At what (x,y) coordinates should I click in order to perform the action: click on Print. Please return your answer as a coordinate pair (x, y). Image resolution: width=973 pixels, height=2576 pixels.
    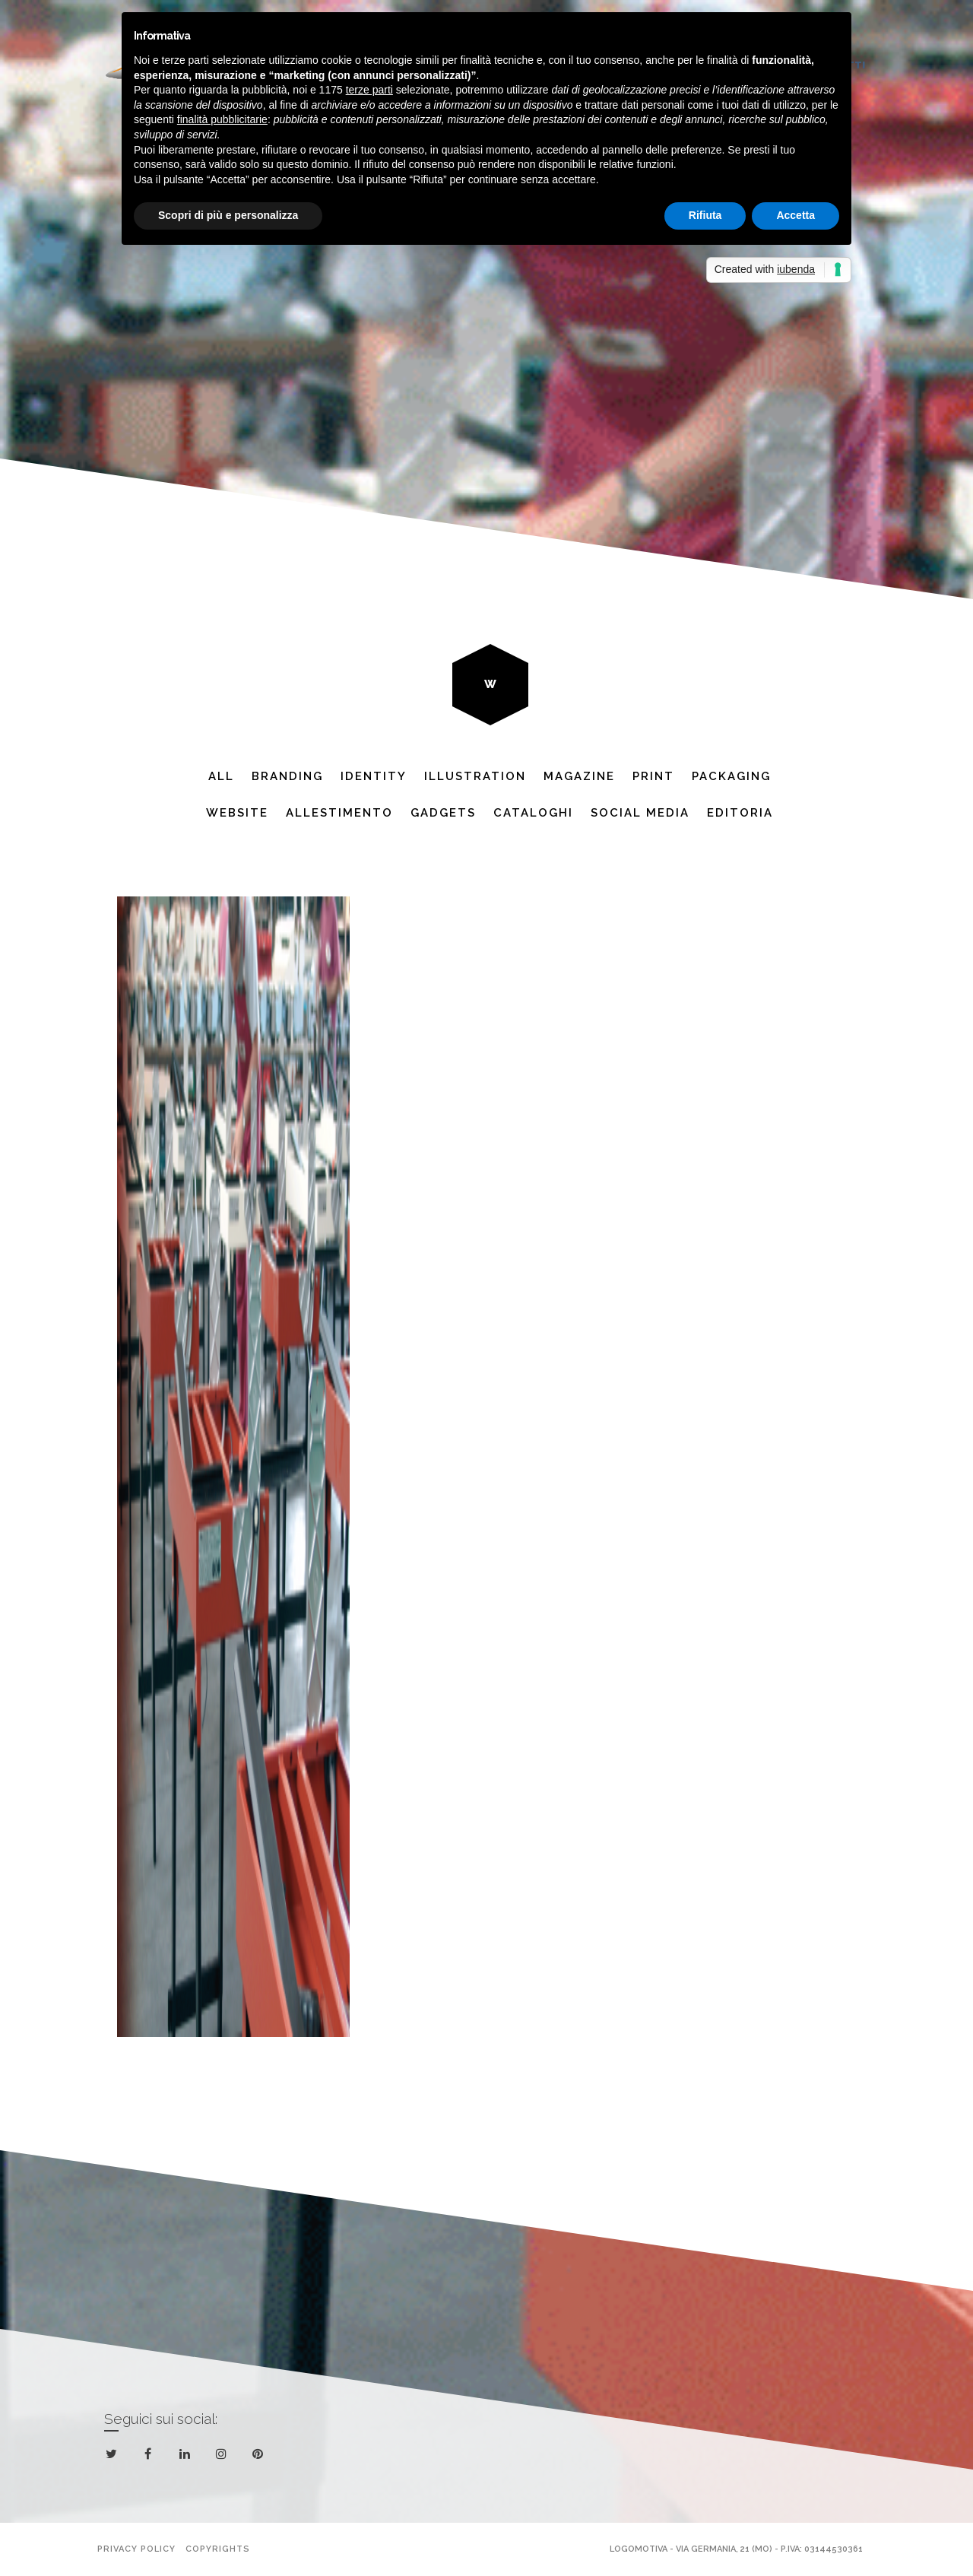
    Looking at the image, I should click on (653, 776).